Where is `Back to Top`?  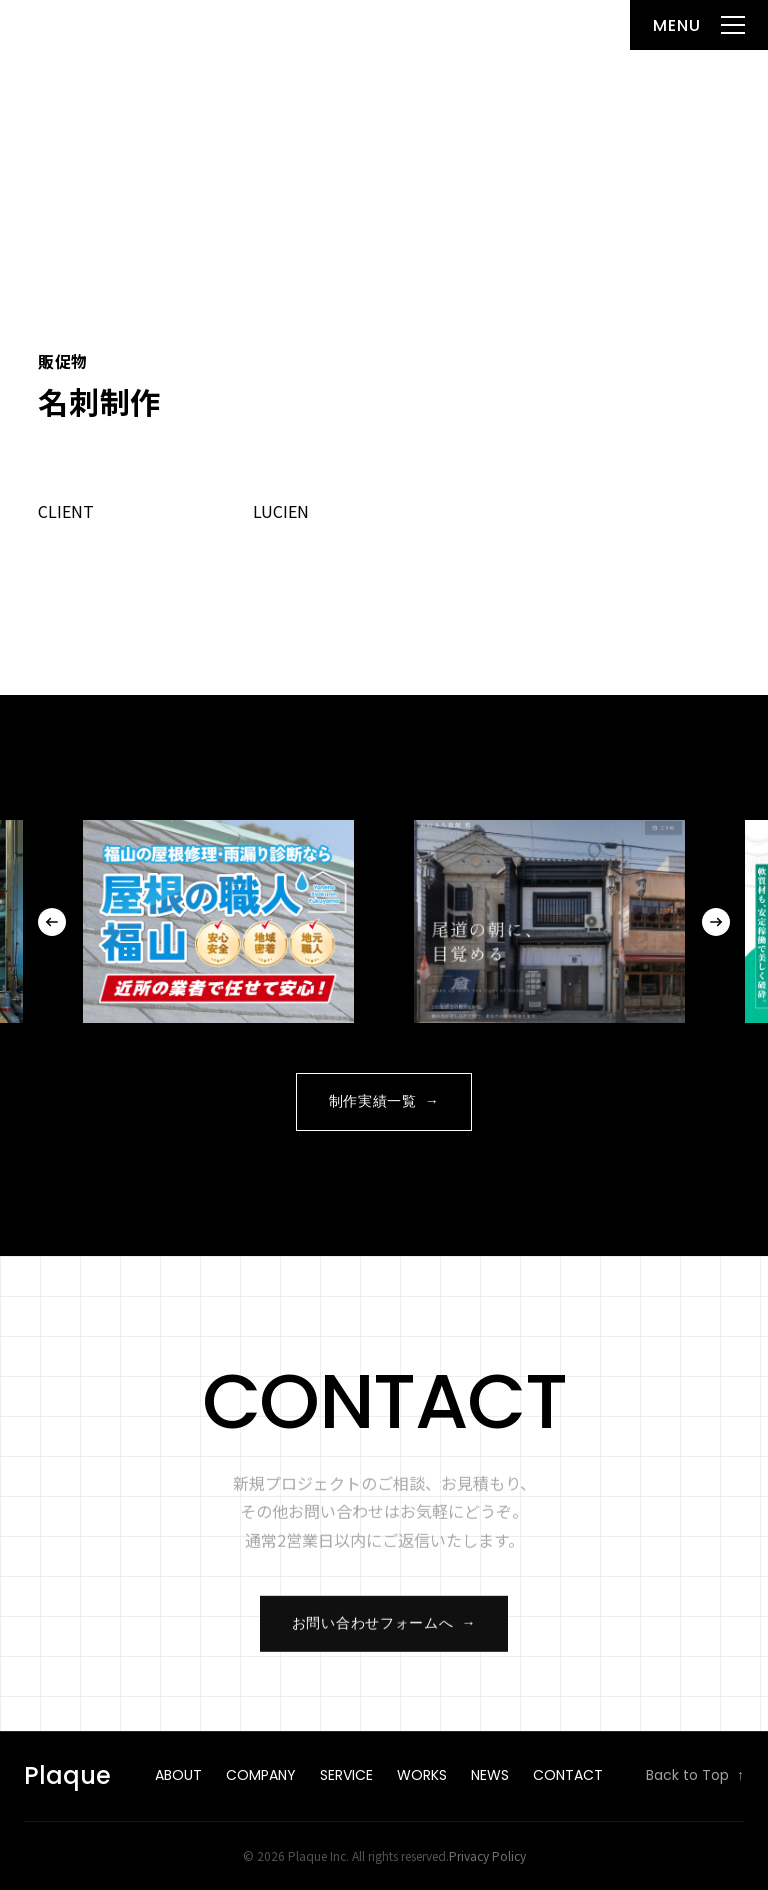
Back to Top is located at coordinates (695, 1776).